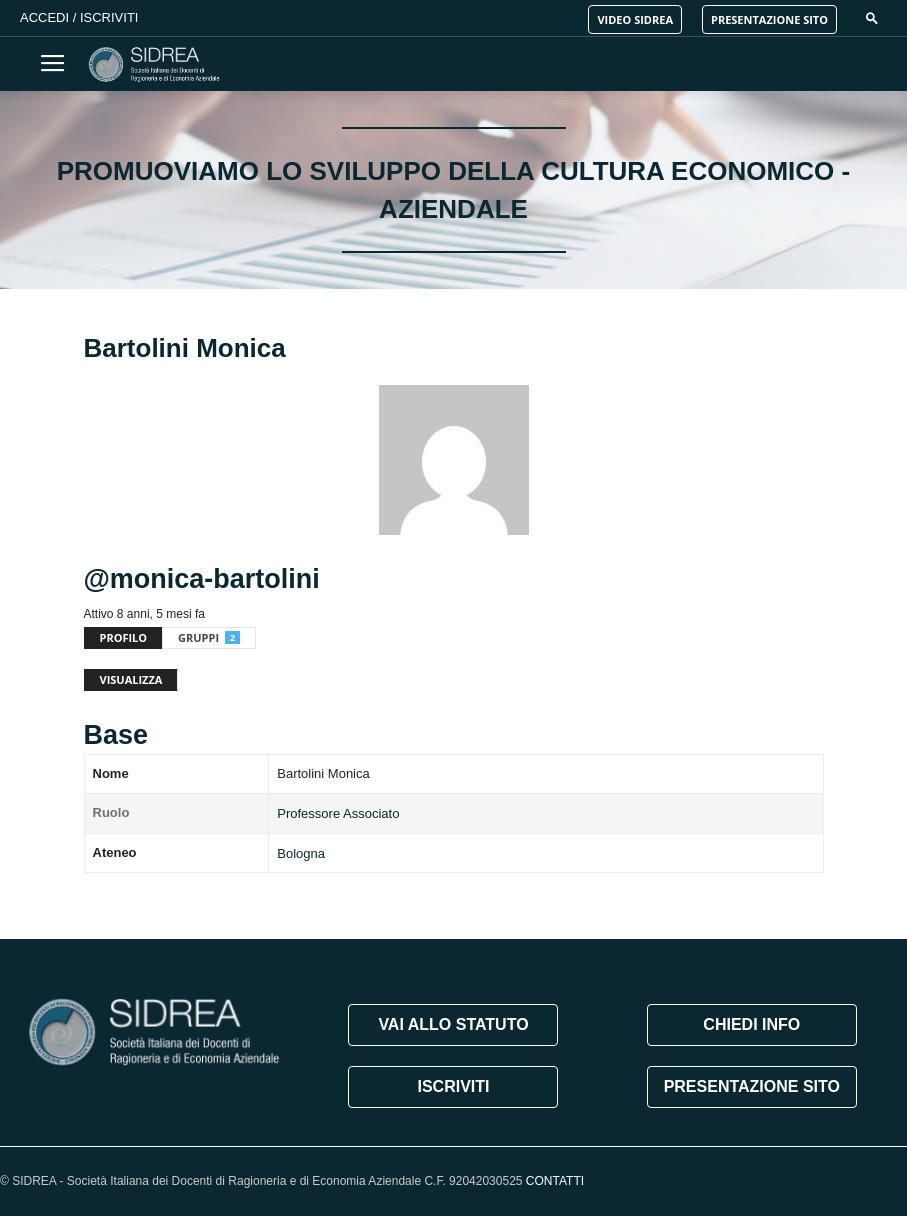  Describe the element at coordinates (555, 1181) in the screenshot. I see `CONTATTI` at that location.